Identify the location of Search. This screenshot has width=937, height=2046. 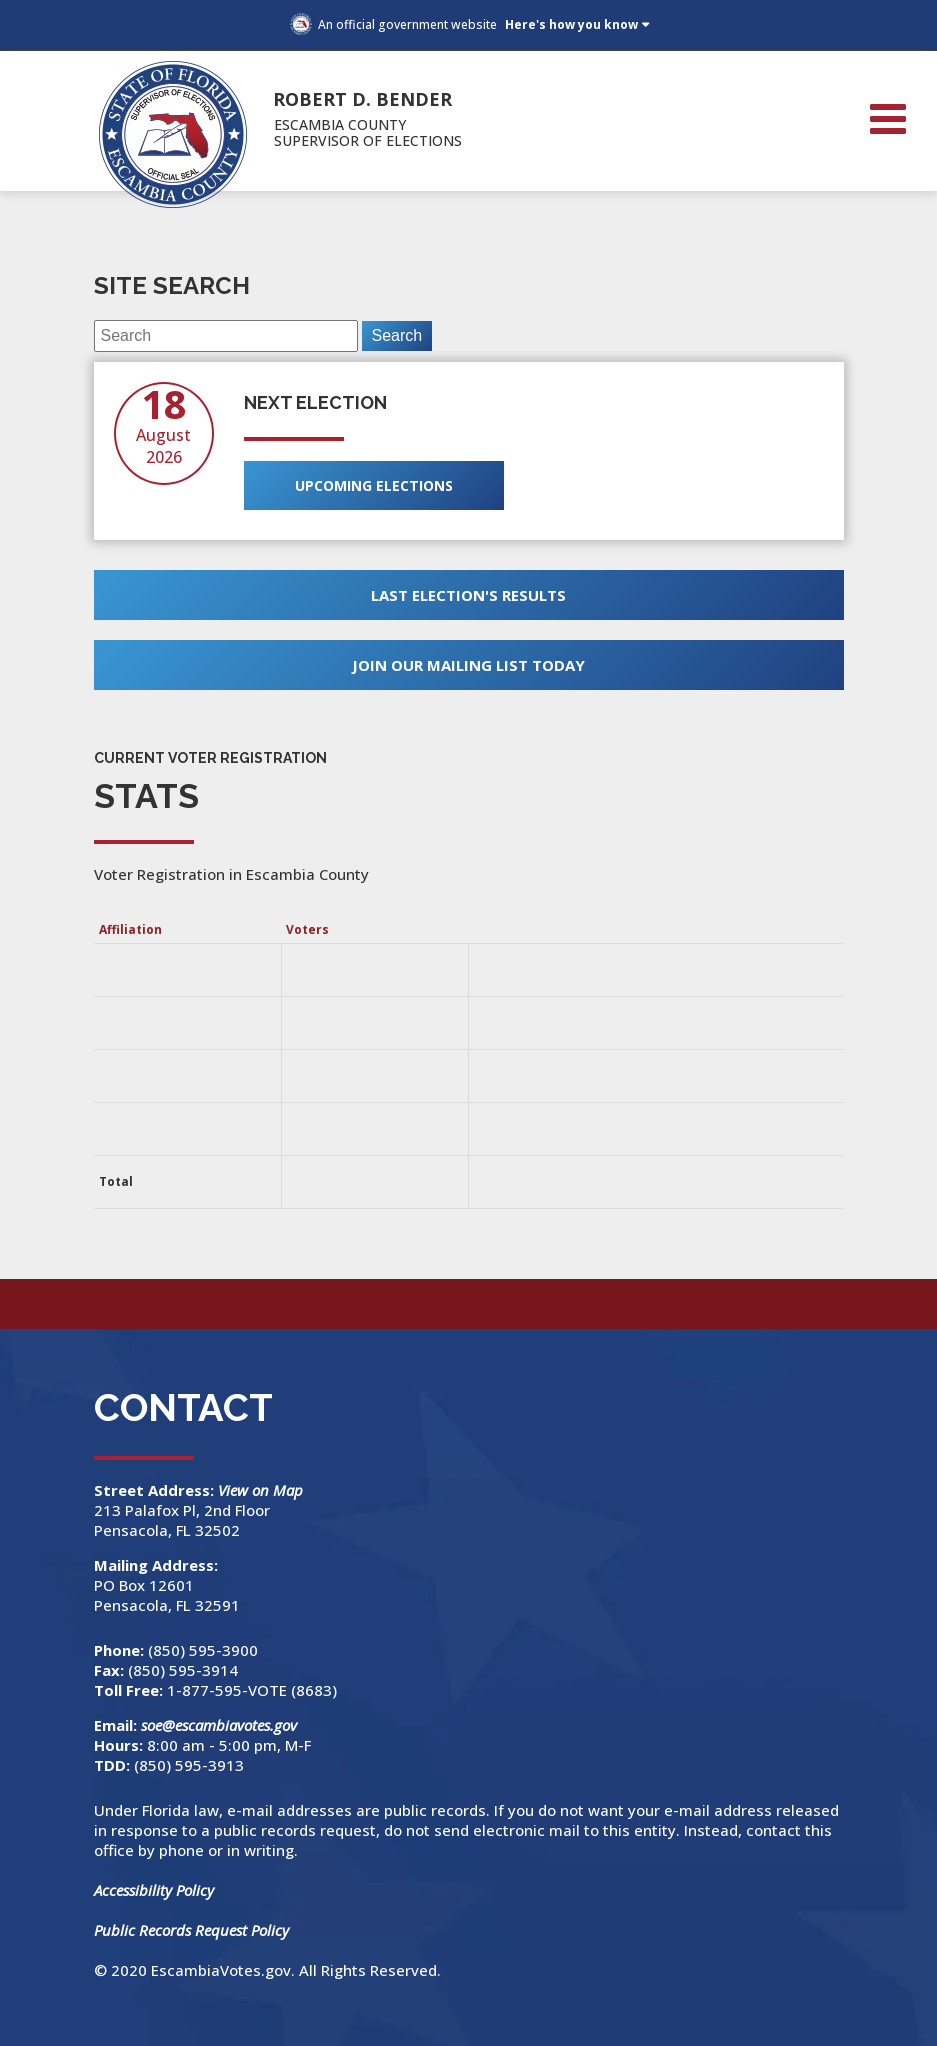
(397, 335).